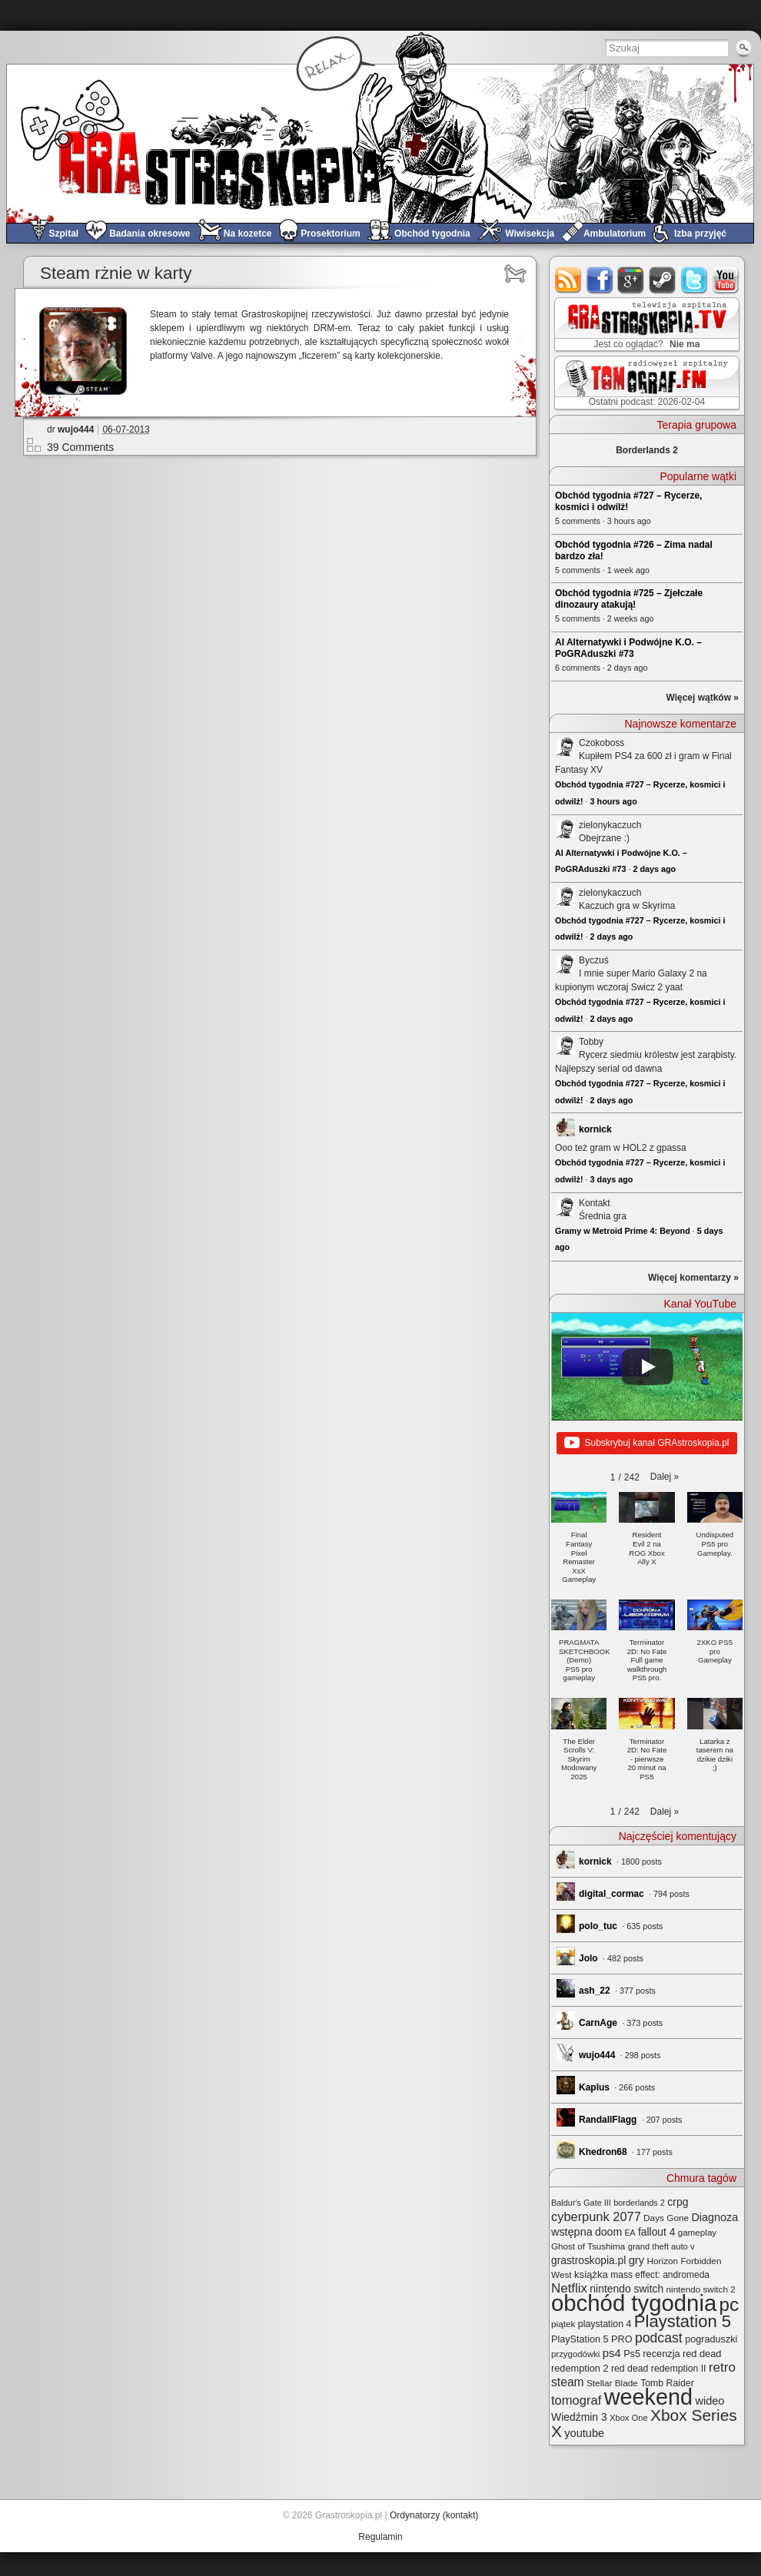 The image size is (761, 2576). What do you see at coordinates (434, 2515) in the screenshot?
I see `Ordynatorzy (kontakt)` at bounding box center [434, 2515].